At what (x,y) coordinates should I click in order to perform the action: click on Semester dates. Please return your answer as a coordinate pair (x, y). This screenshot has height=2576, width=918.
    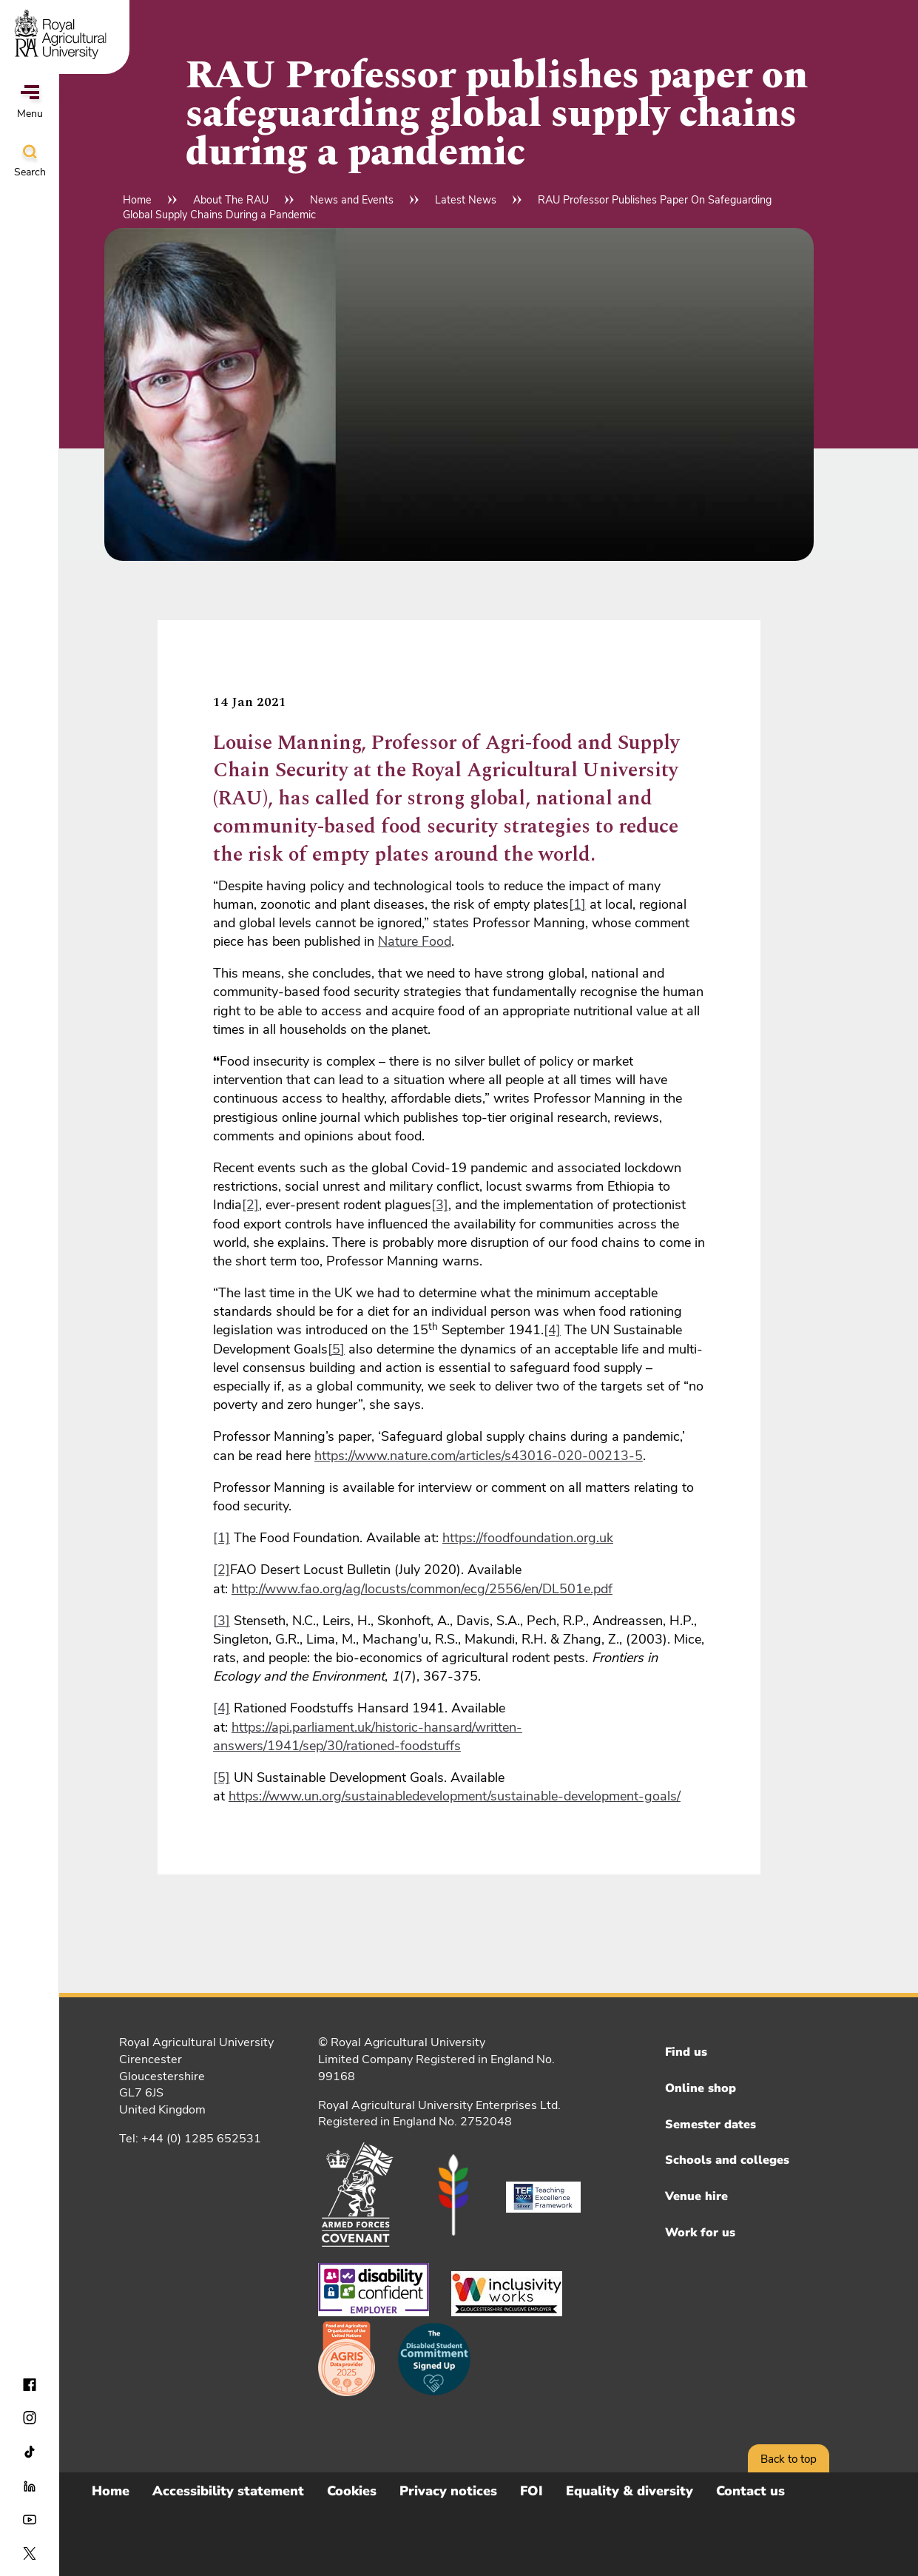
    Looking at the image, I should click on (710, 2124).